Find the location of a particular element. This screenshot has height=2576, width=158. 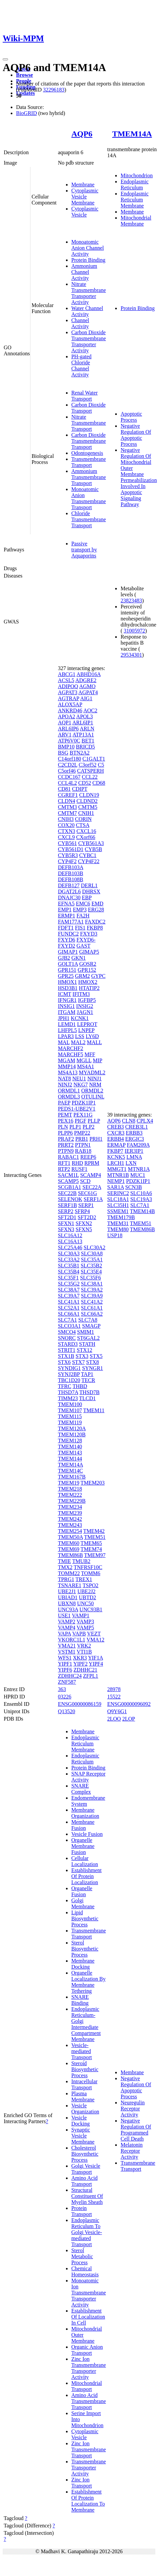

ORMDL3 is located at coordinates (69, 1096).